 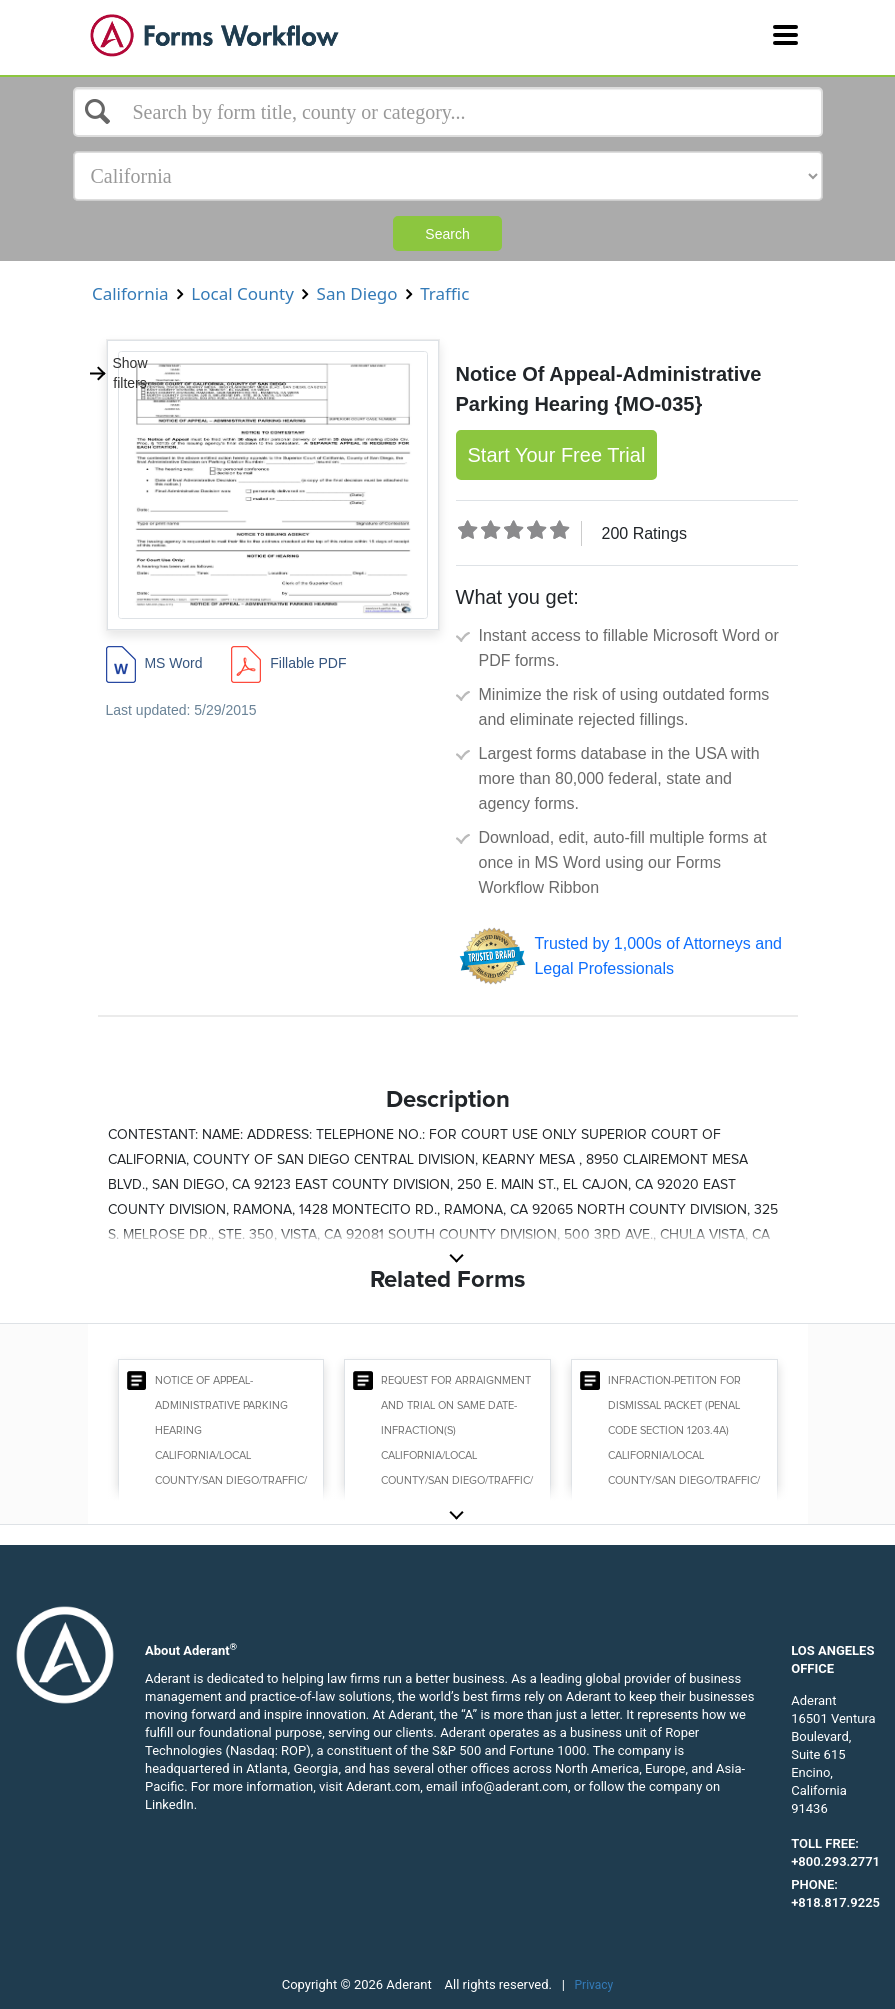 What do you see at coordinates (357, 293) in the screenshot?
I see `San Diego` at bounding box center [357, 293].